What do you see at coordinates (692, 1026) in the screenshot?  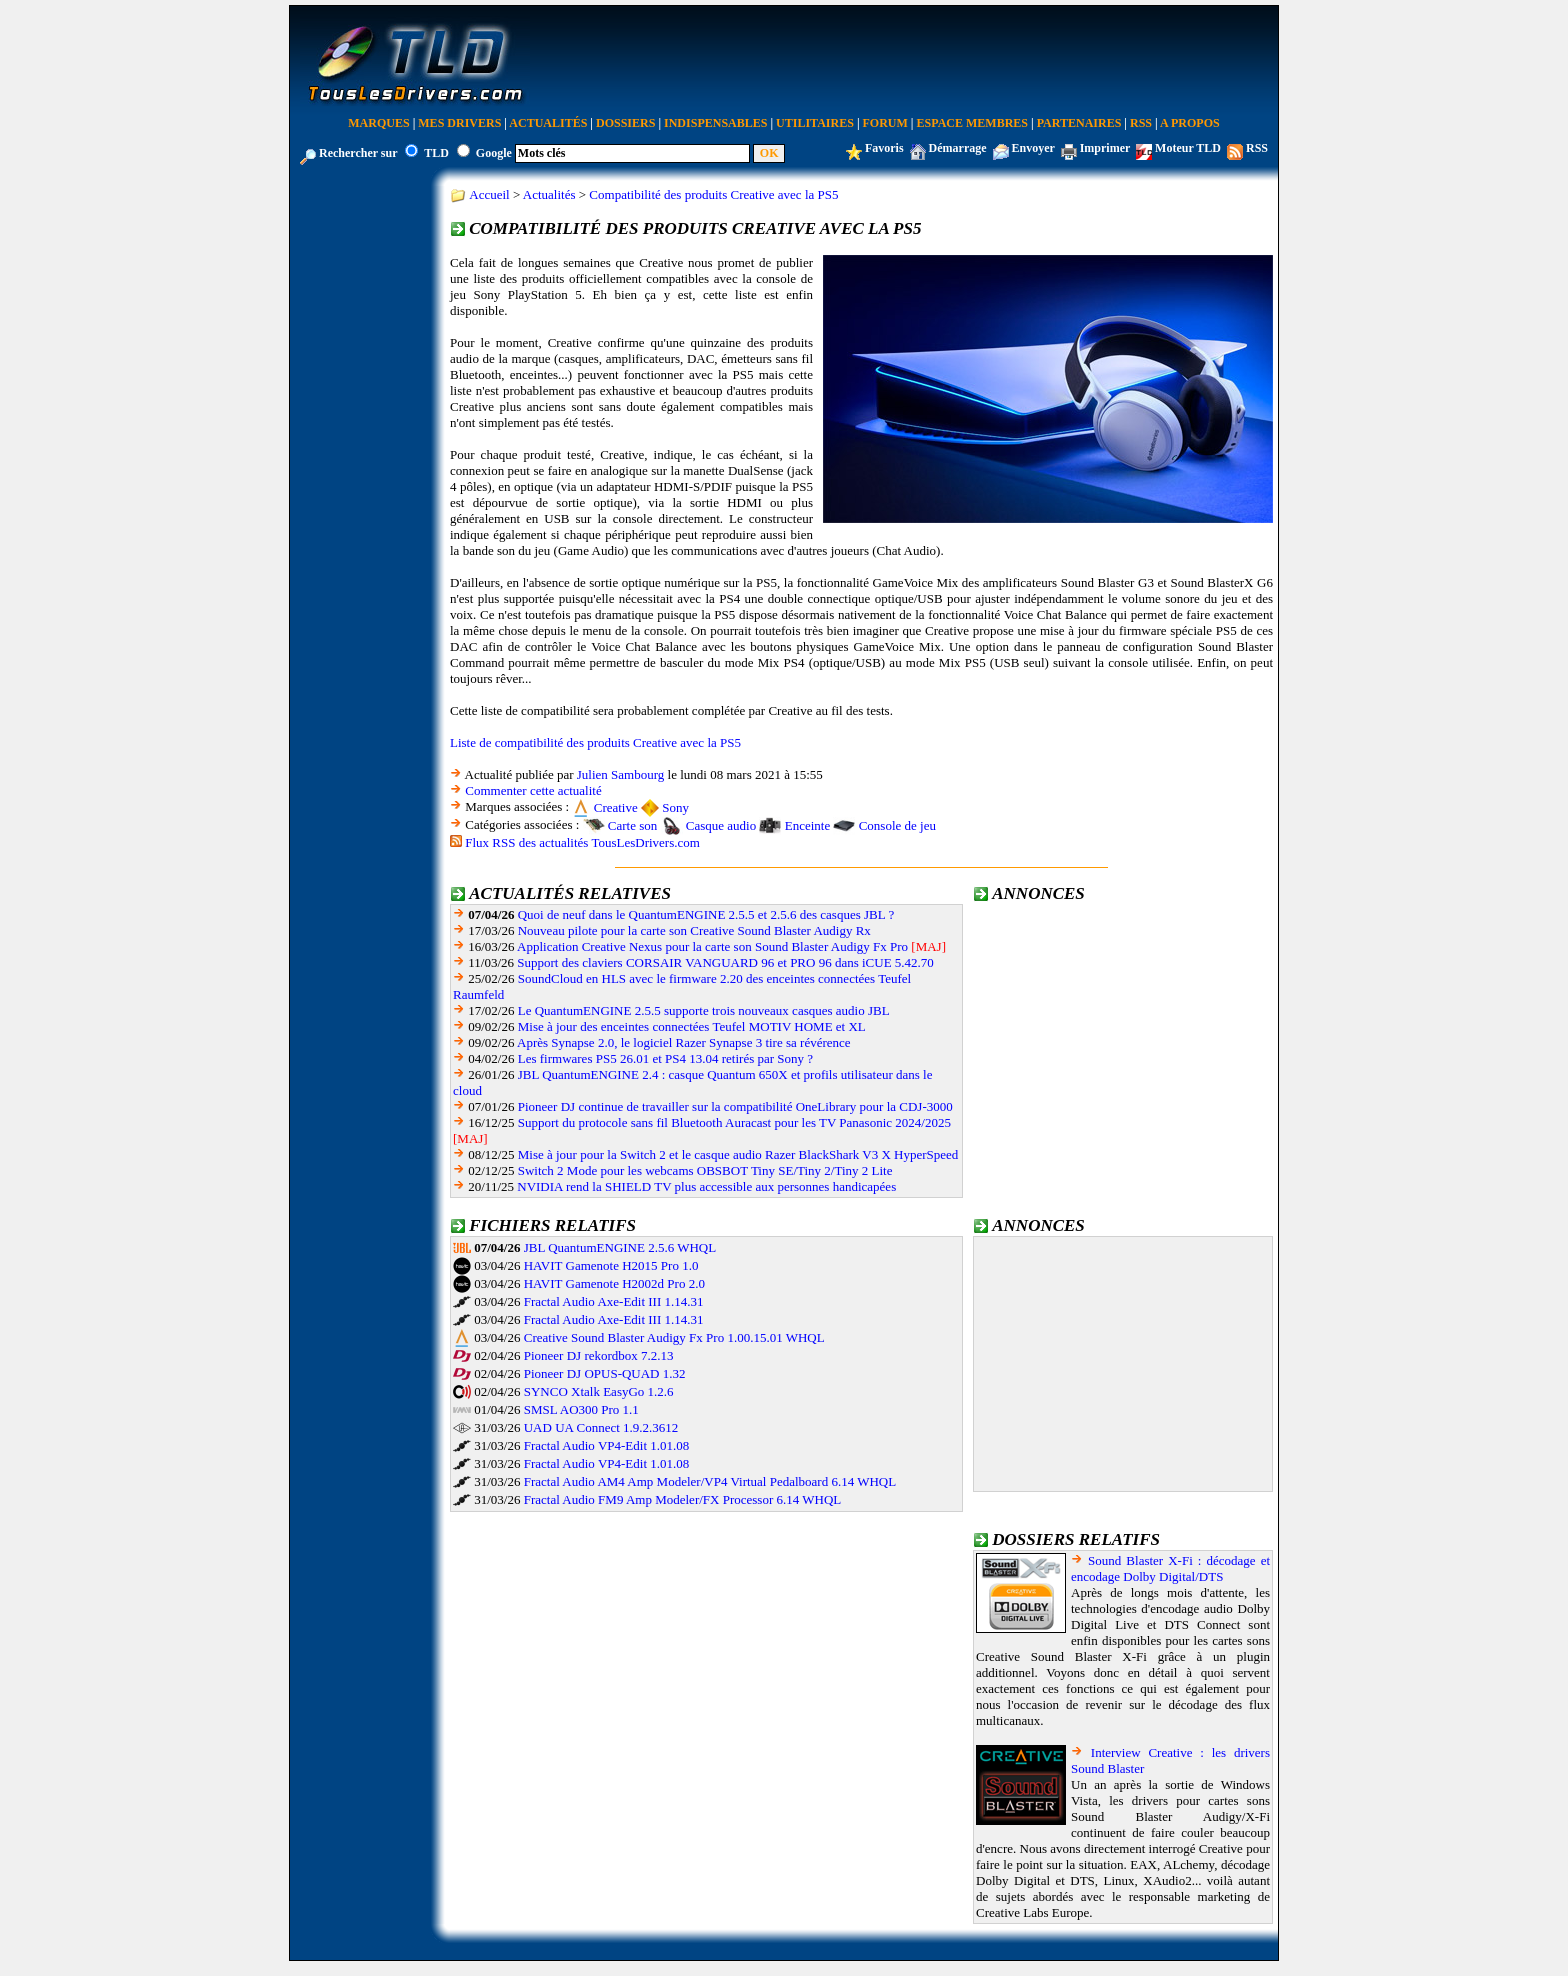 I see `Mise à jour des enceintes connectées Teufel MOTIV HOME et XL` at bounding box center [692, 1026].